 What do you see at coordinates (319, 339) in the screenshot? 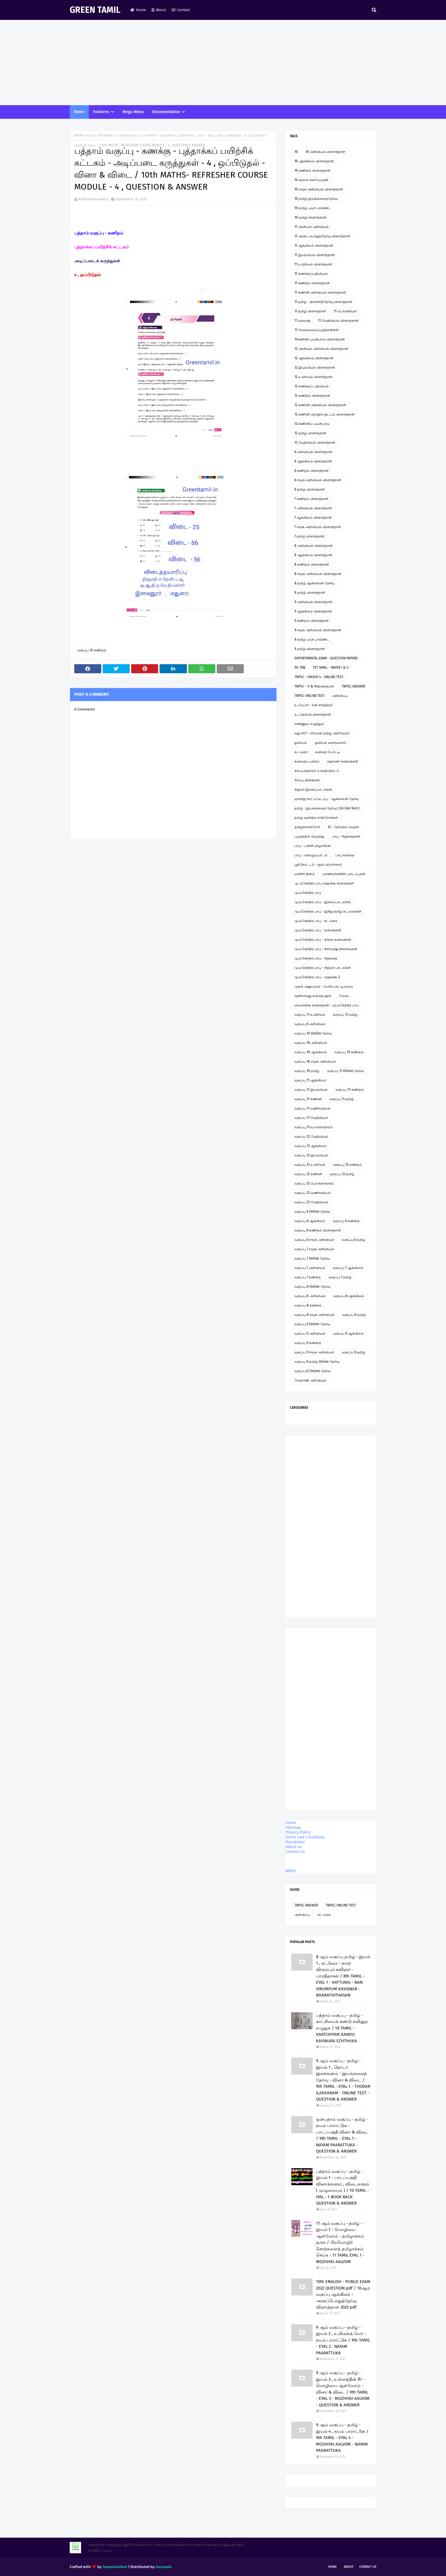
I see `11கணினி பயன்பாடு வினாத்தாள்` at bounding box center [319, 339].